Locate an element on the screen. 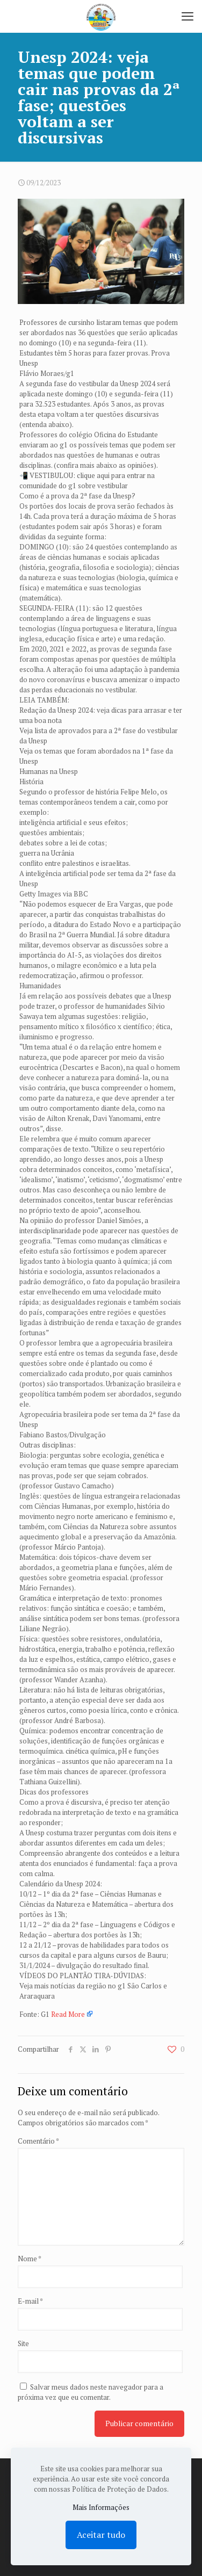 The height and width of the screenshot is (2576, 202). Nome is located at coordinates (29, 2258).